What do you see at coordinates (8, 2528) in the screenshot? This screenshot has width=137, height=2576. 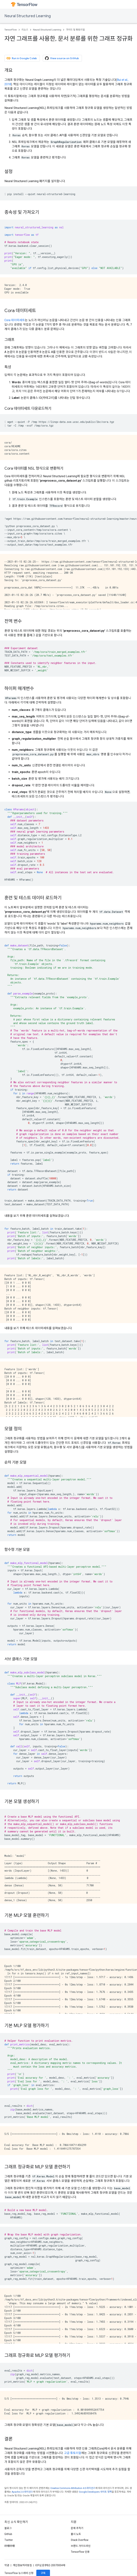 I see `블로그` at bounding box center [8, 2528].